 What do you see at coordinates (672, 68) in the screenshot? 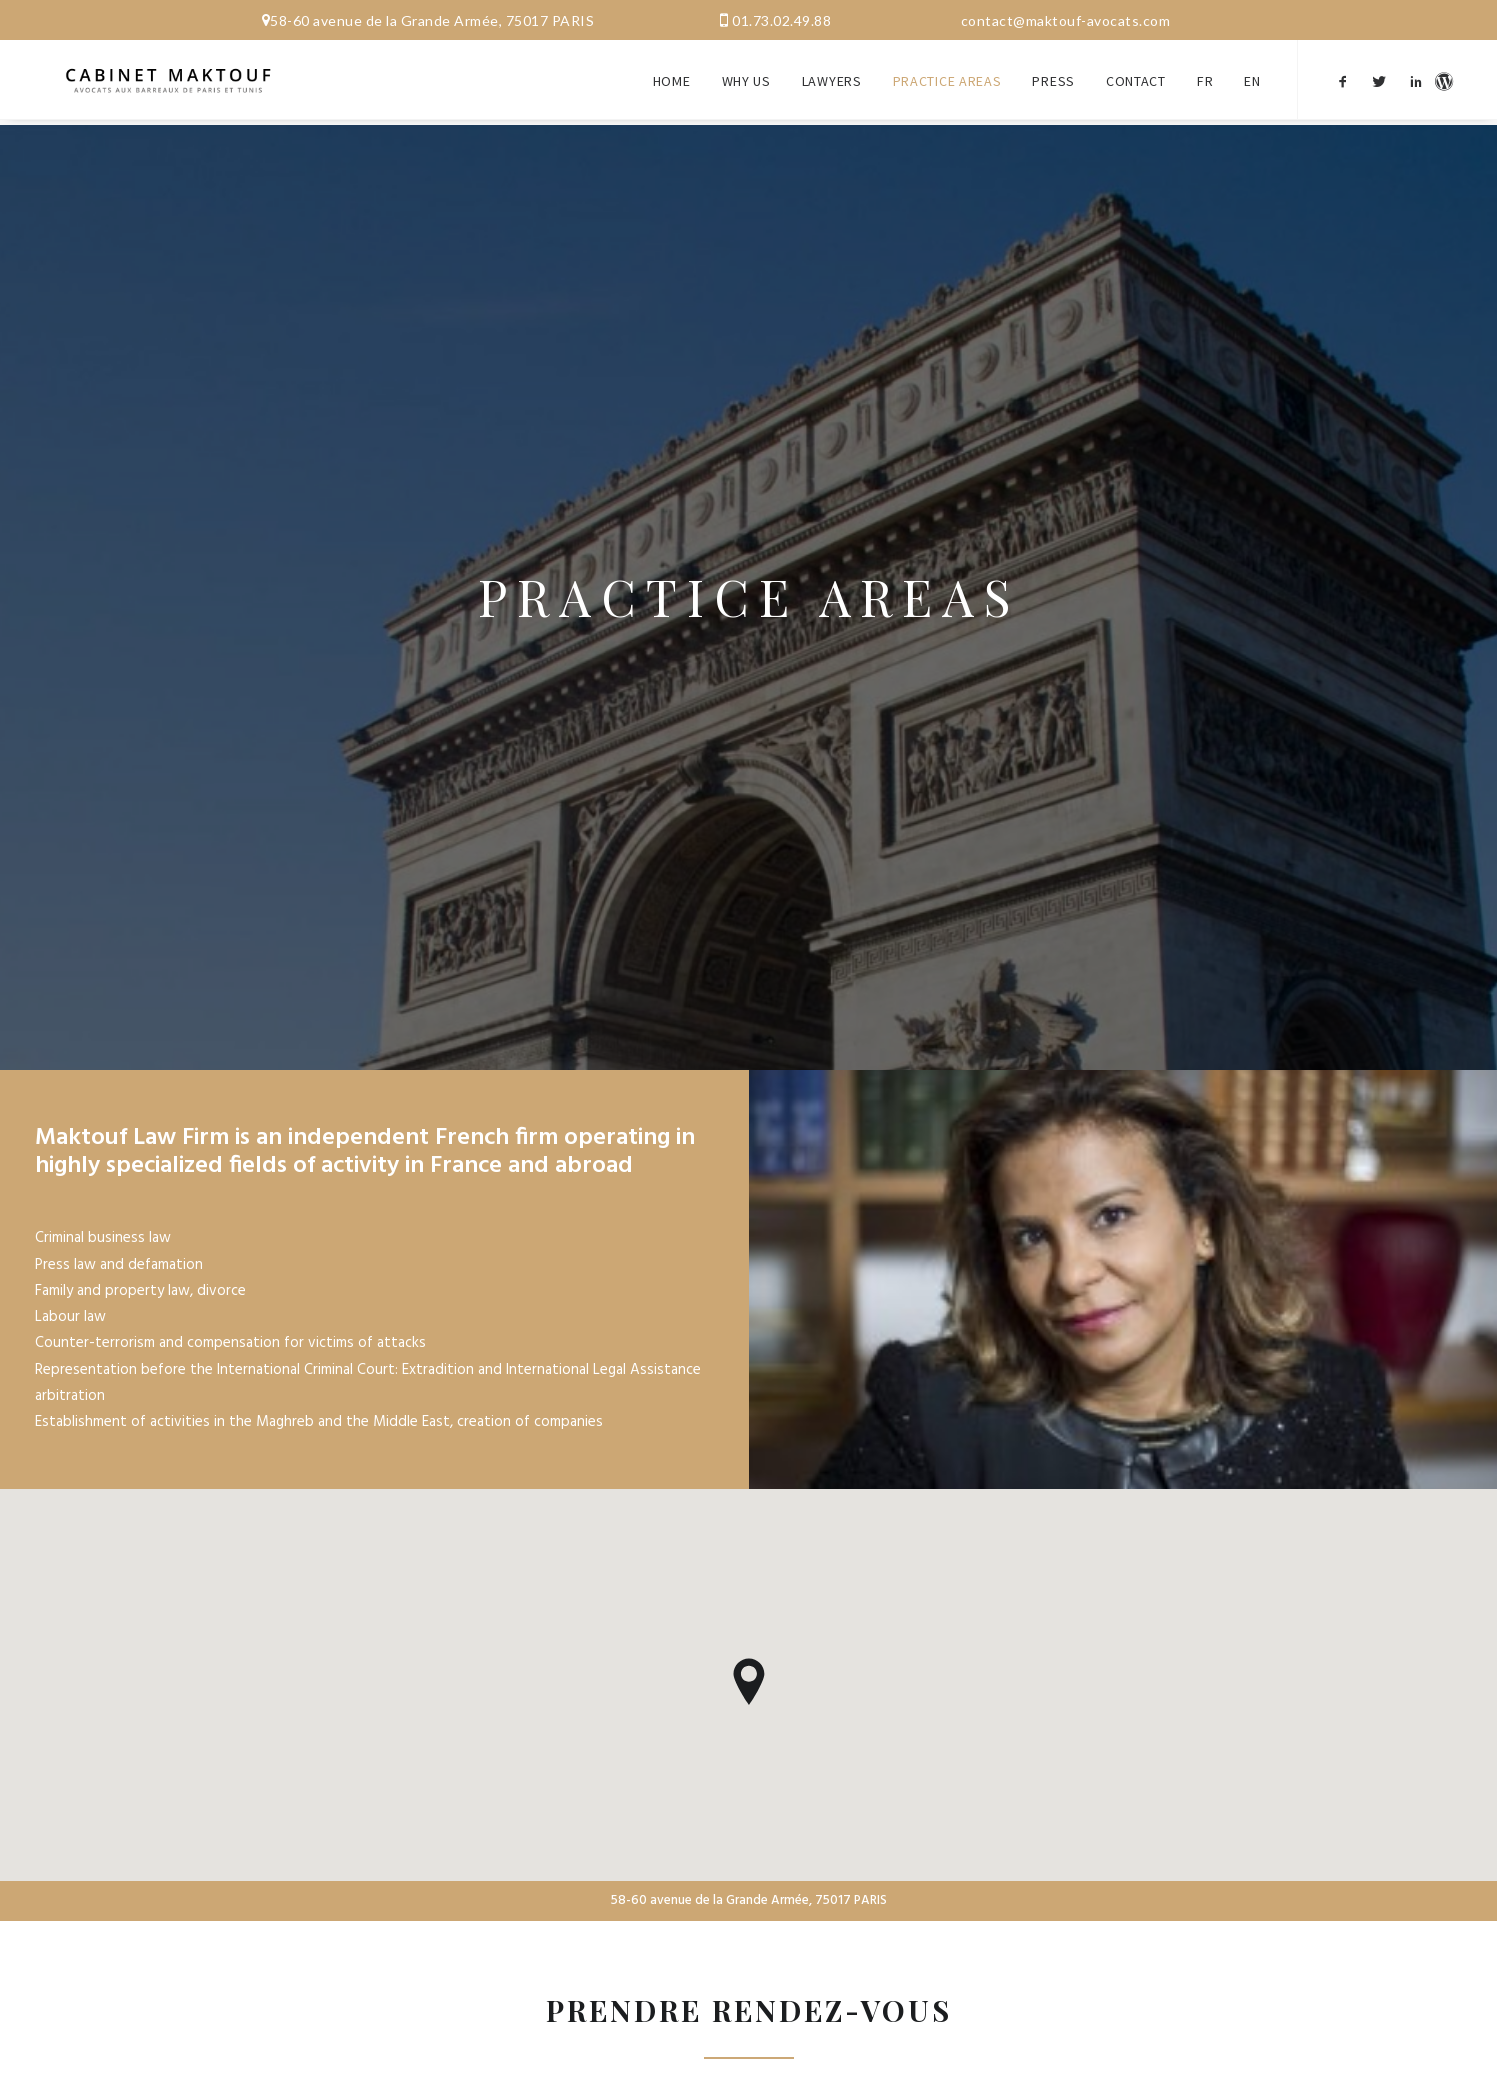
I see `Home` at bounding box center [672, 68].